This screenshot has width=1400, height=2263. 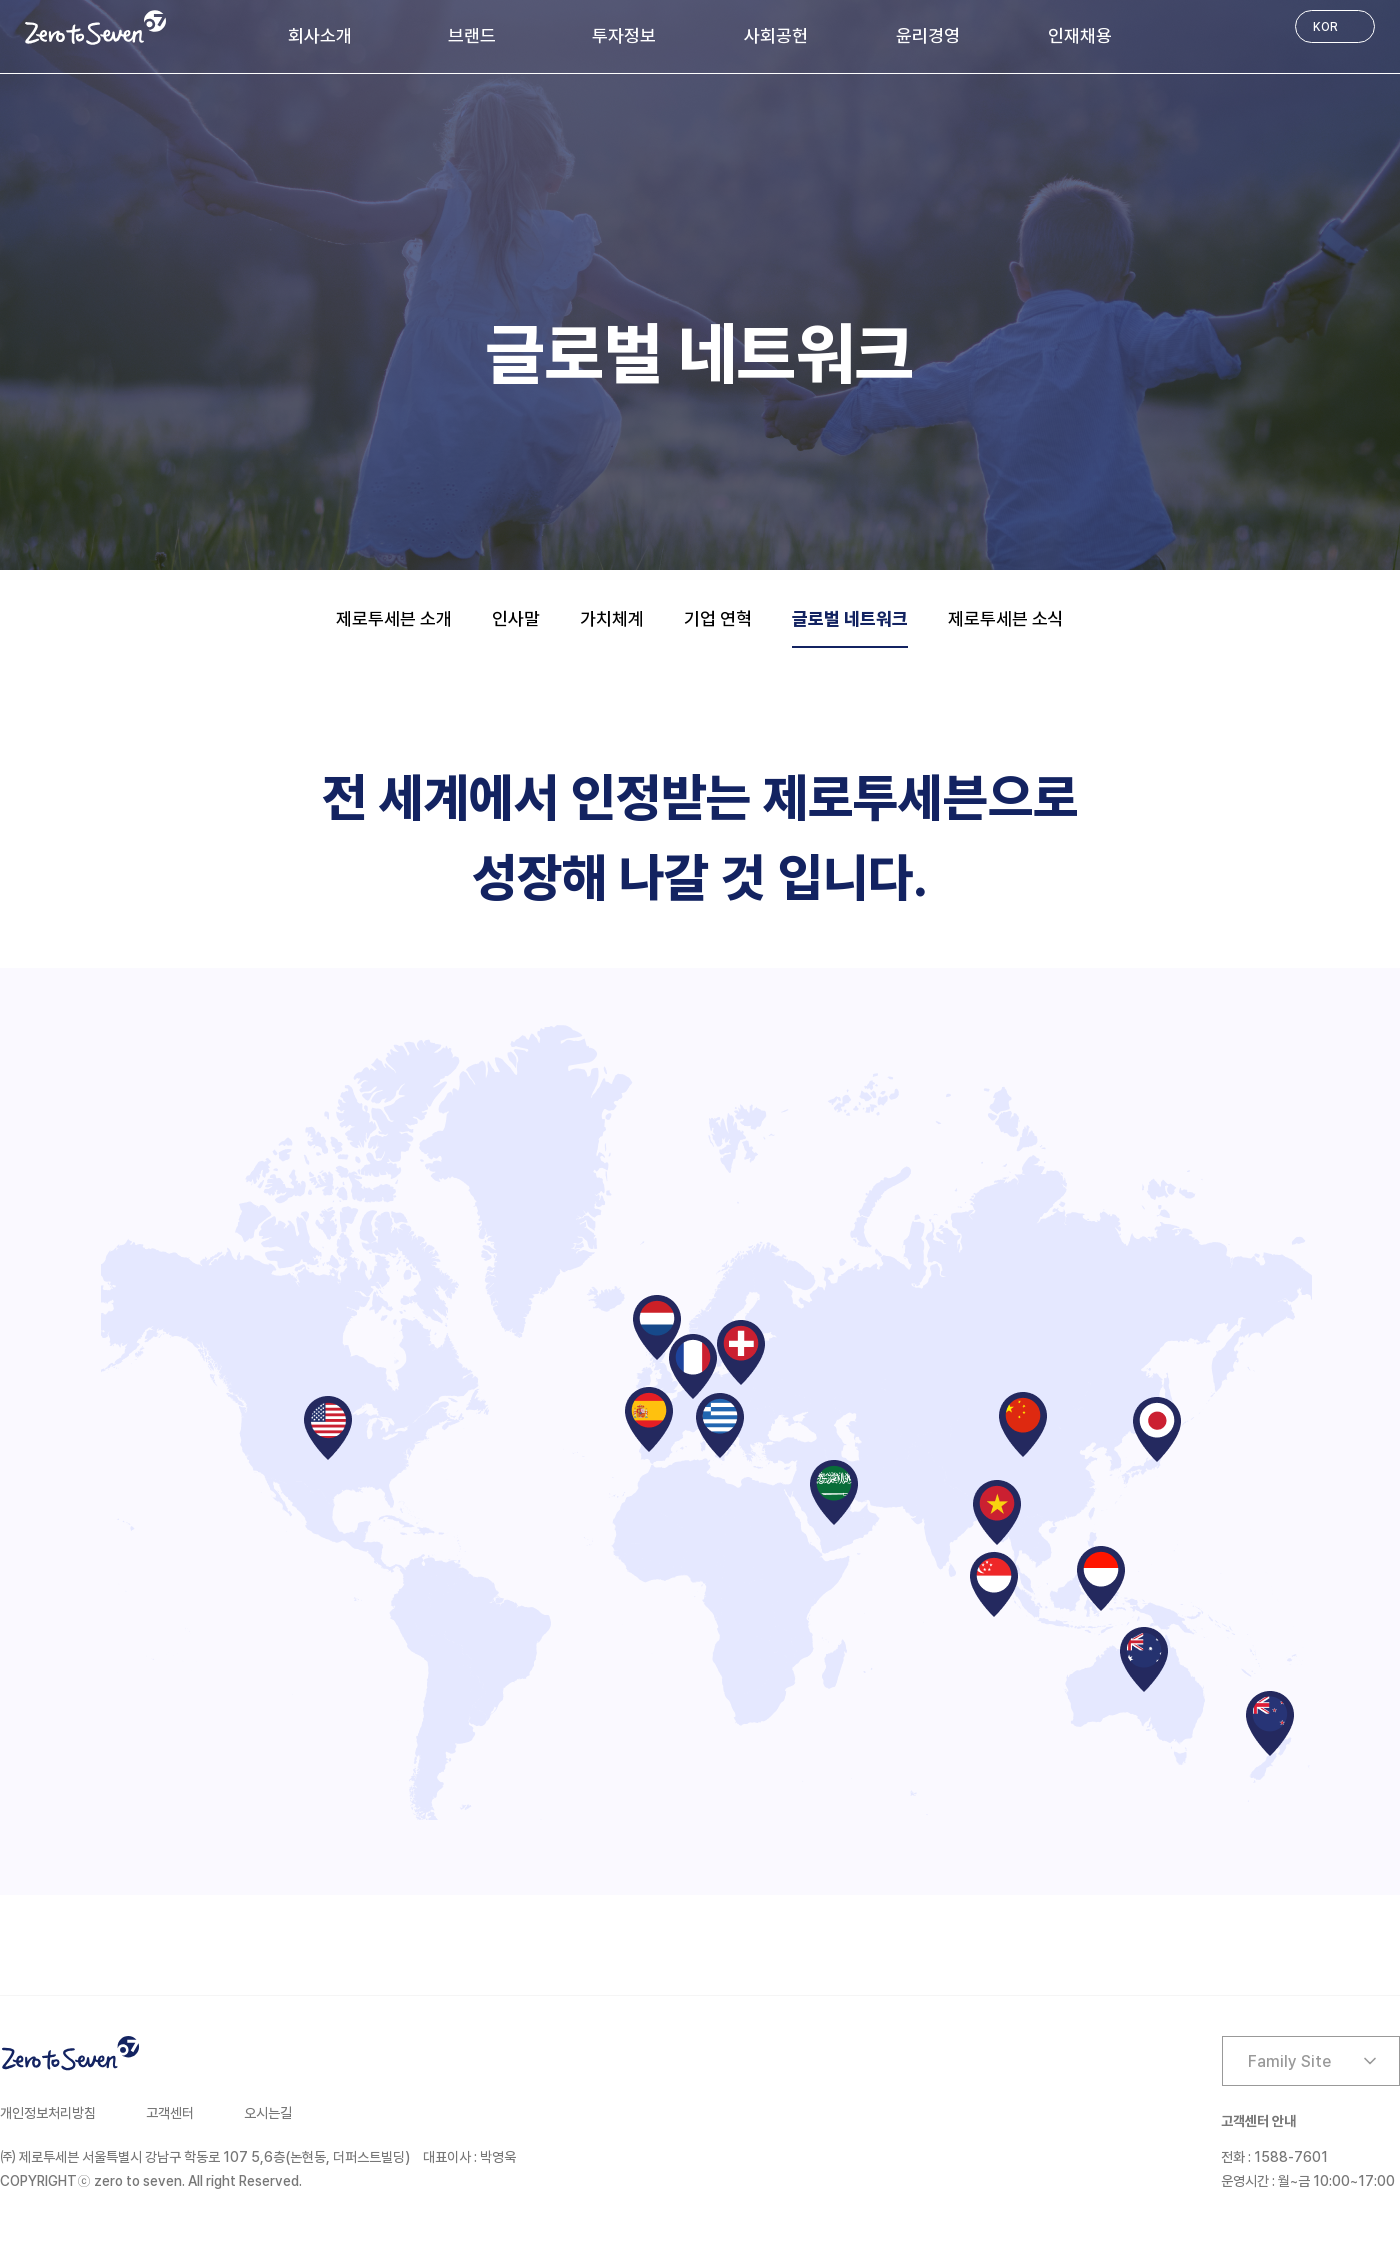 What do you see at coordinates (268, 2113) in the screenshot?
I see `오시는길` at bounding box center [268, 2113].